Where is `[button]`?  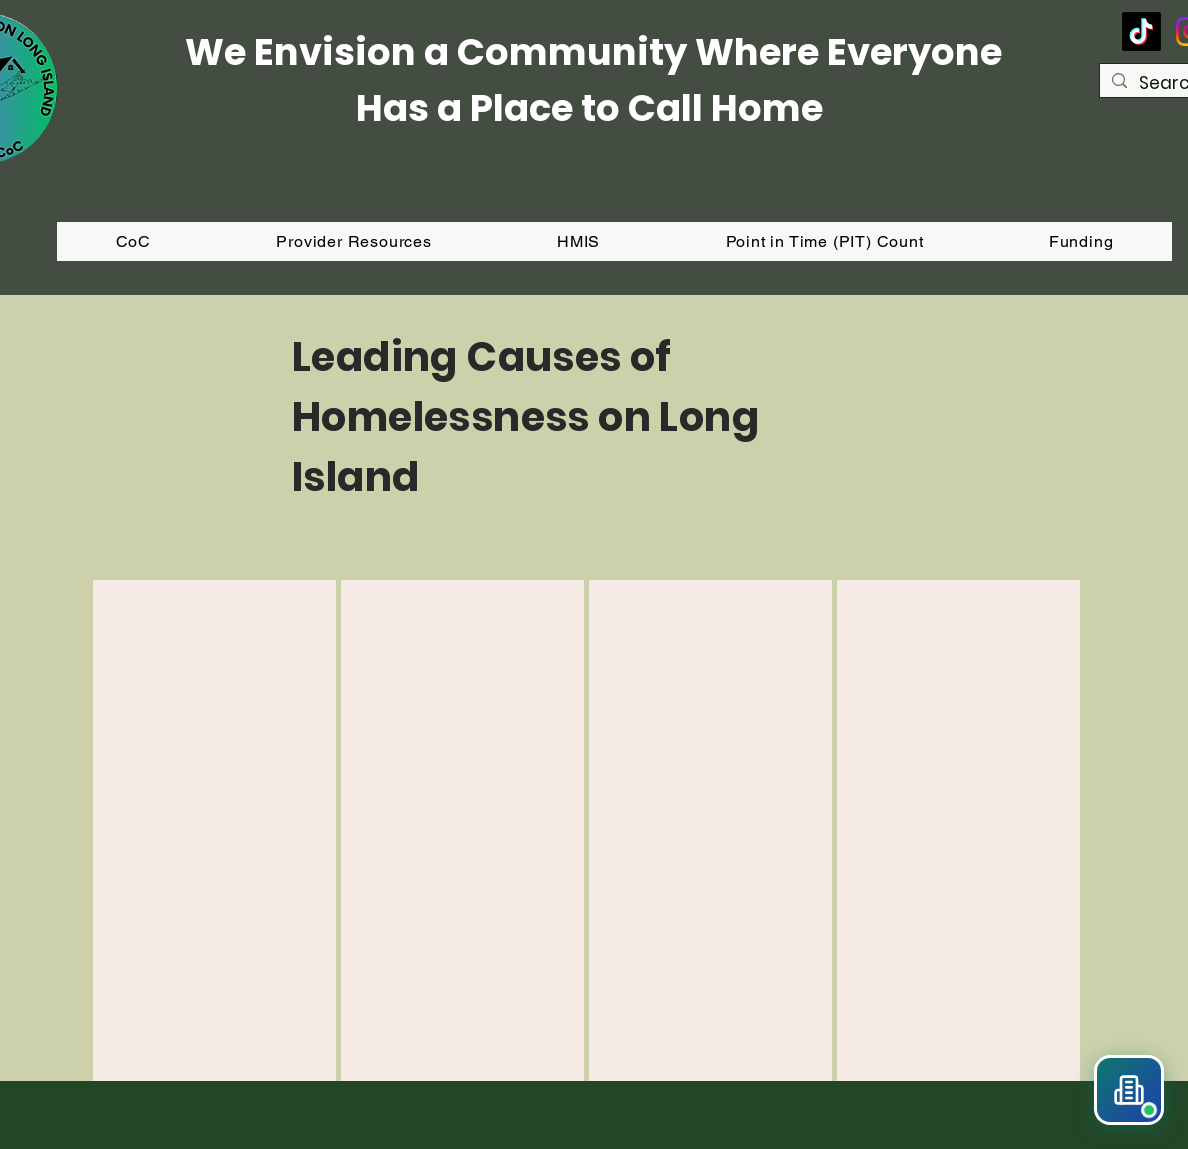
[button] is located at coordinates (1081, 241).